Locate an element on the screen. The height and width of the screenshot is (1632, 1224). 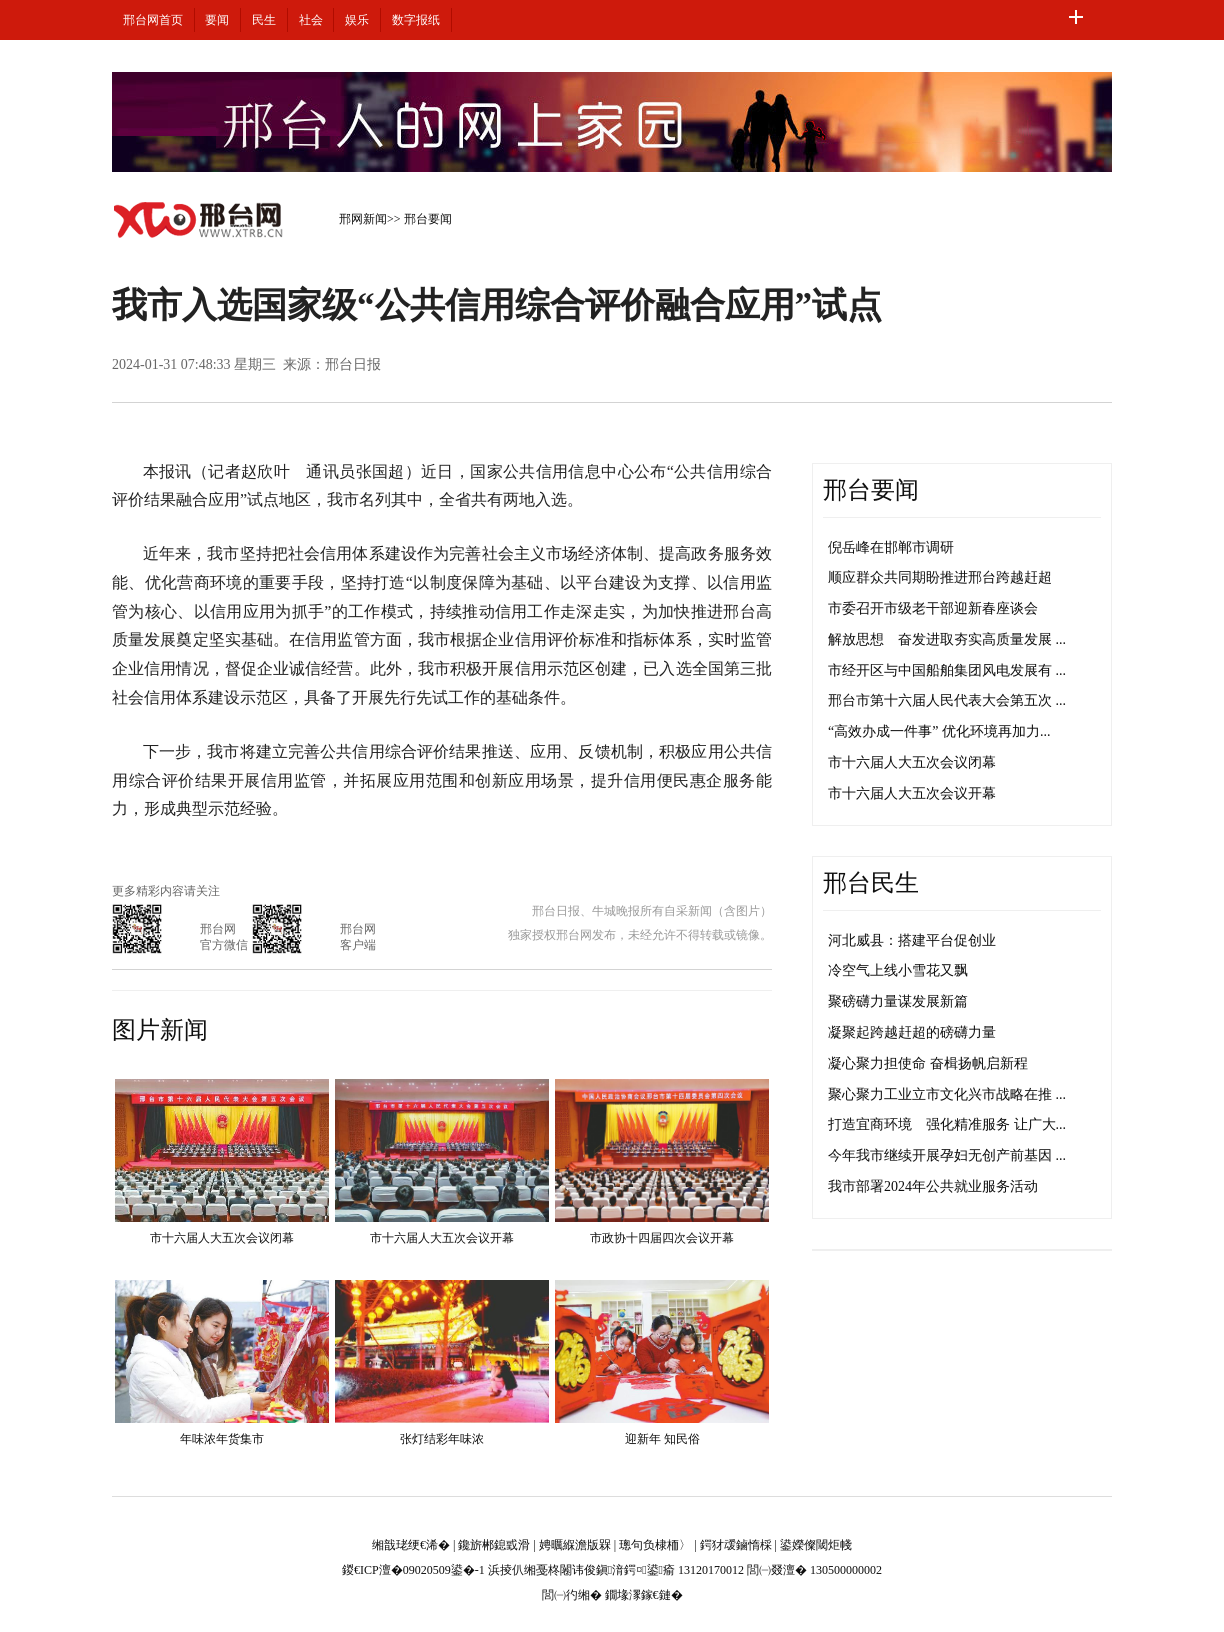
邢台市第十六届人民代表大会第五次 ... is located at coordinates (947, 700).